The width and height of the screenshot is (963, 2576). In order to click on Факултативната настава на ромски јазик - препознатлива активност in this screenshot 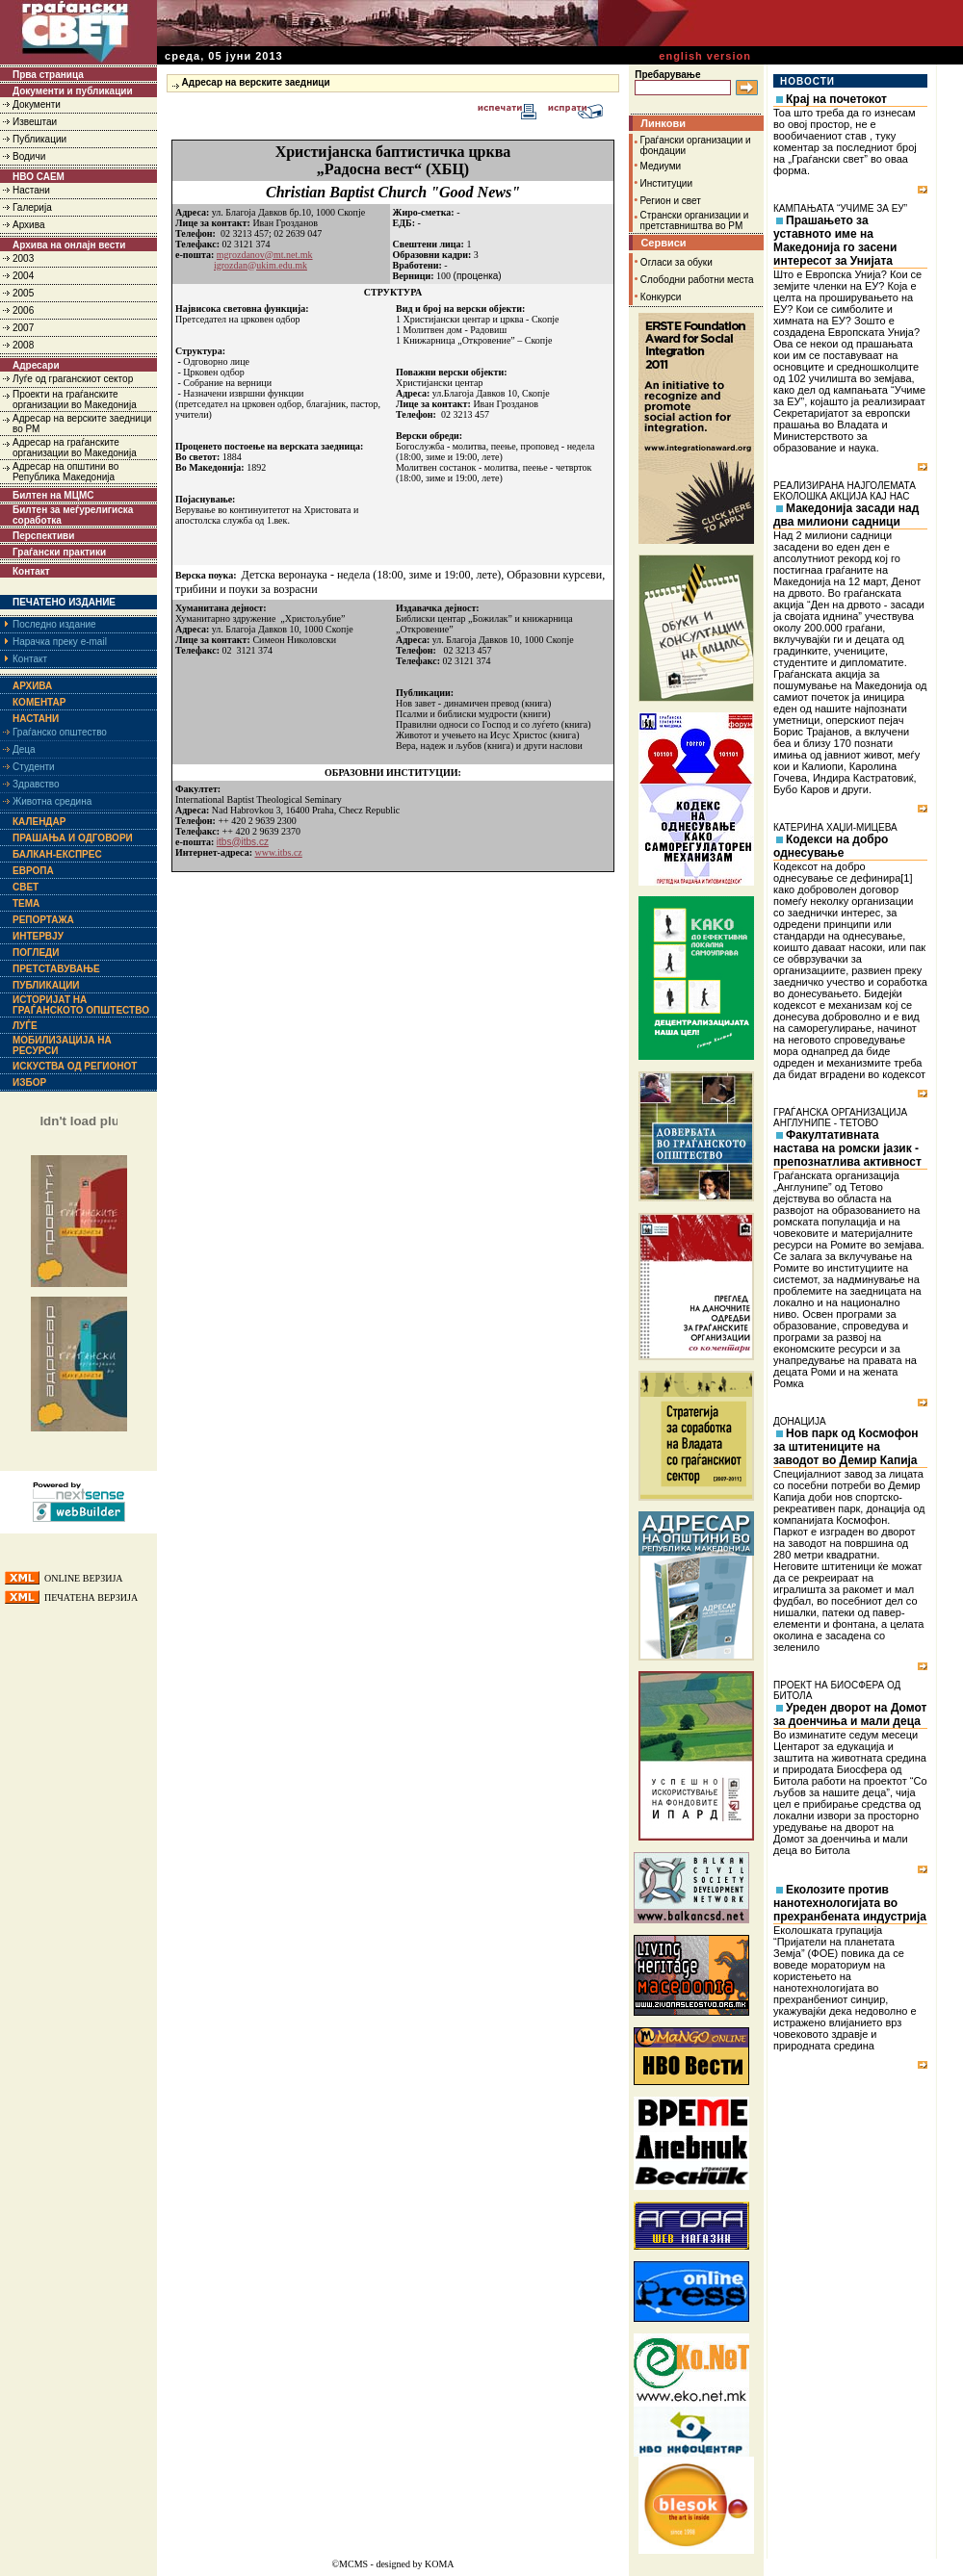, I will do `click(847, 1148)`.